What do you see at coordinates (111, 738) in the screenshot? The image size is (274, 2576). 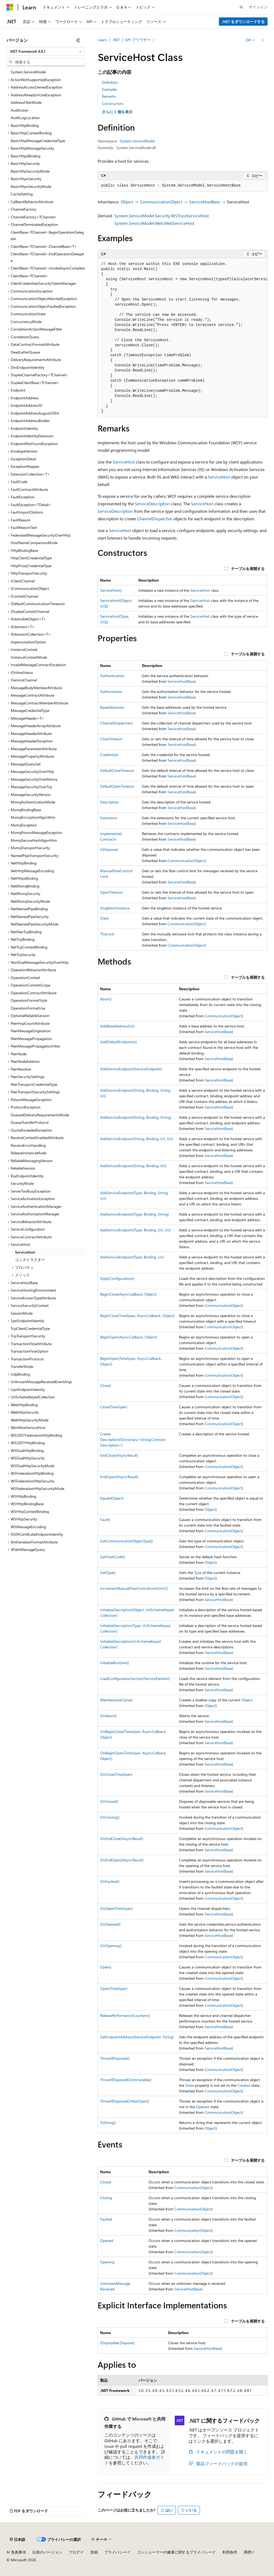 I see `CloseTimeout` at bounding box center [111, 738].